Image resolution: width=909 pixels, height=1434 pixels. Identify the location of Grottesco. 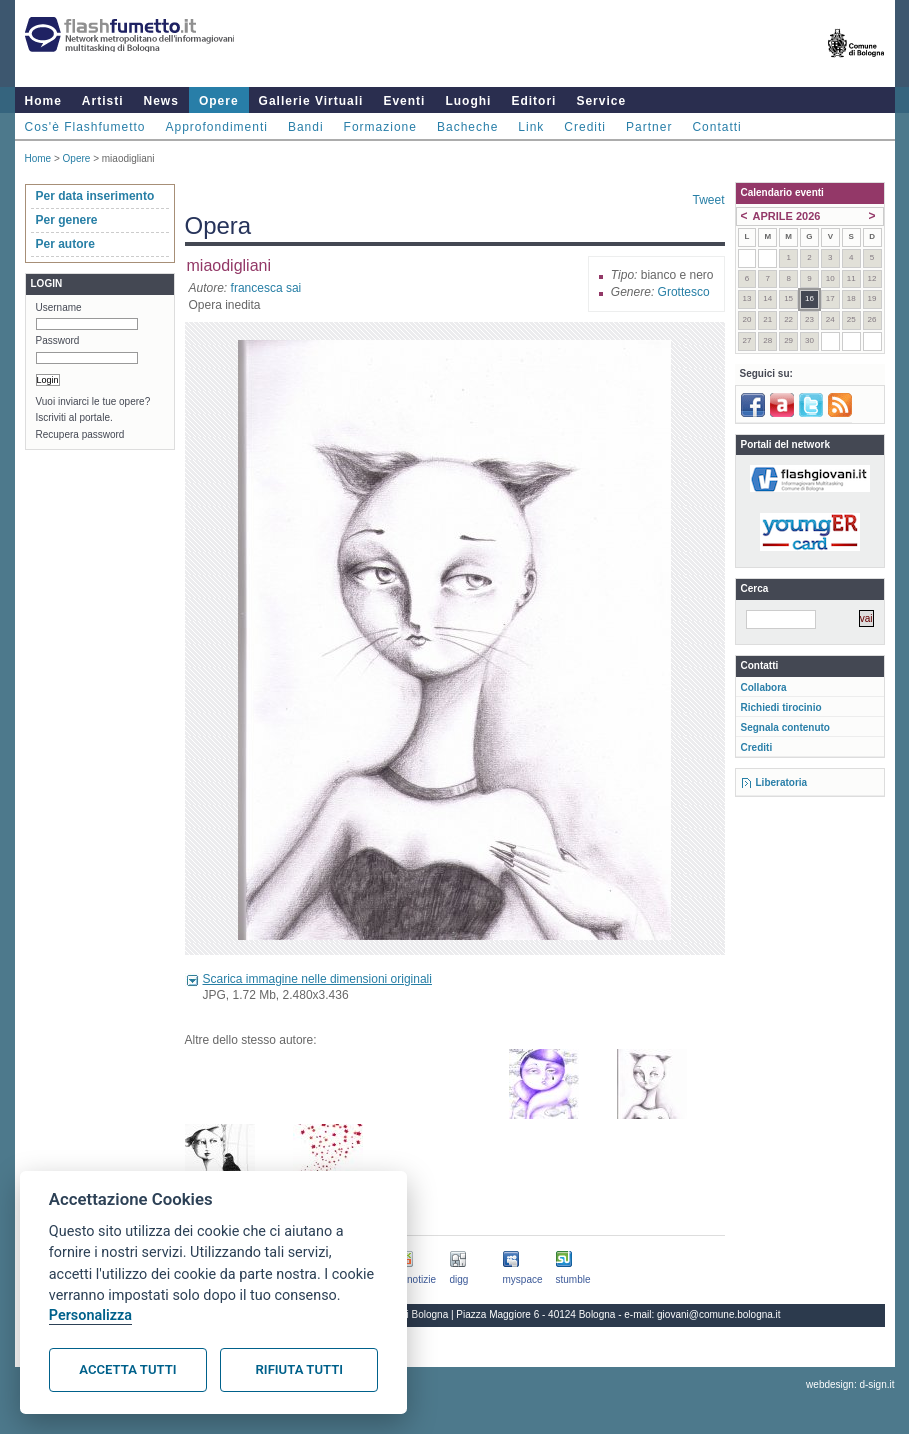
(684, 292).